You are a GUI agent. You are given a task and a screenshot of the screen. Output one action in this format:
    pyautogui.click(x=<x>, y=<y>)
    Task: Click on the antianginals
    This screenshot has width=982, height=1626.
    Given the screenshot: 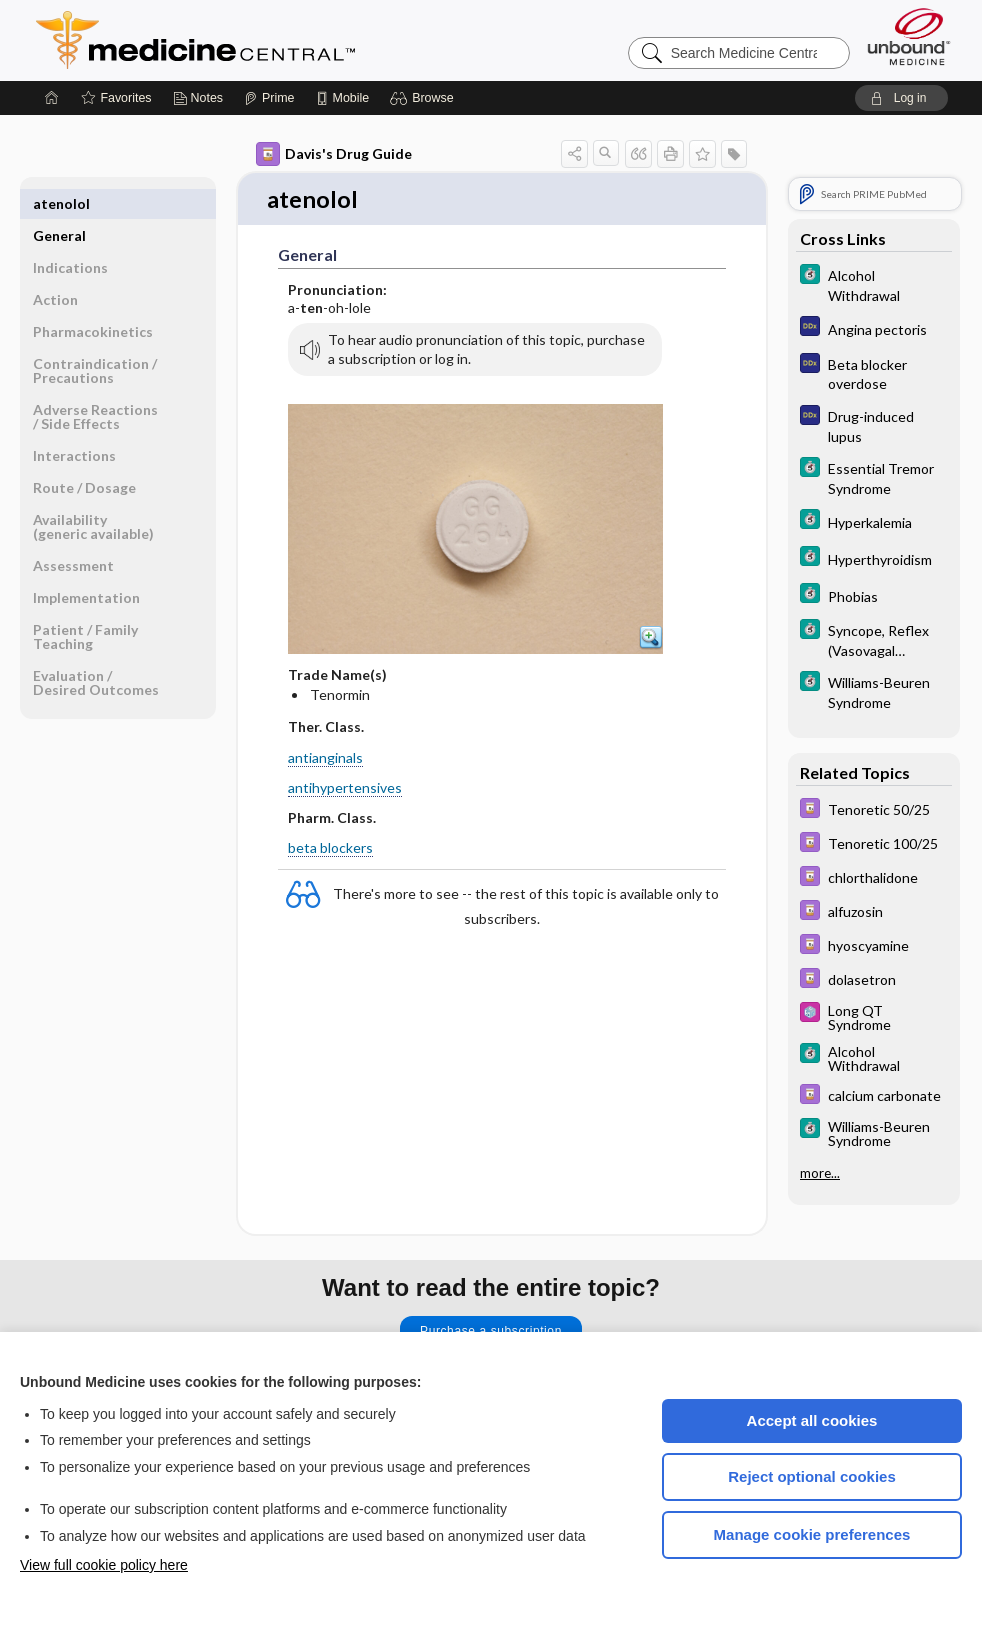 What is the action you would take?
    pyautogui.click(x=325, y=758)
    